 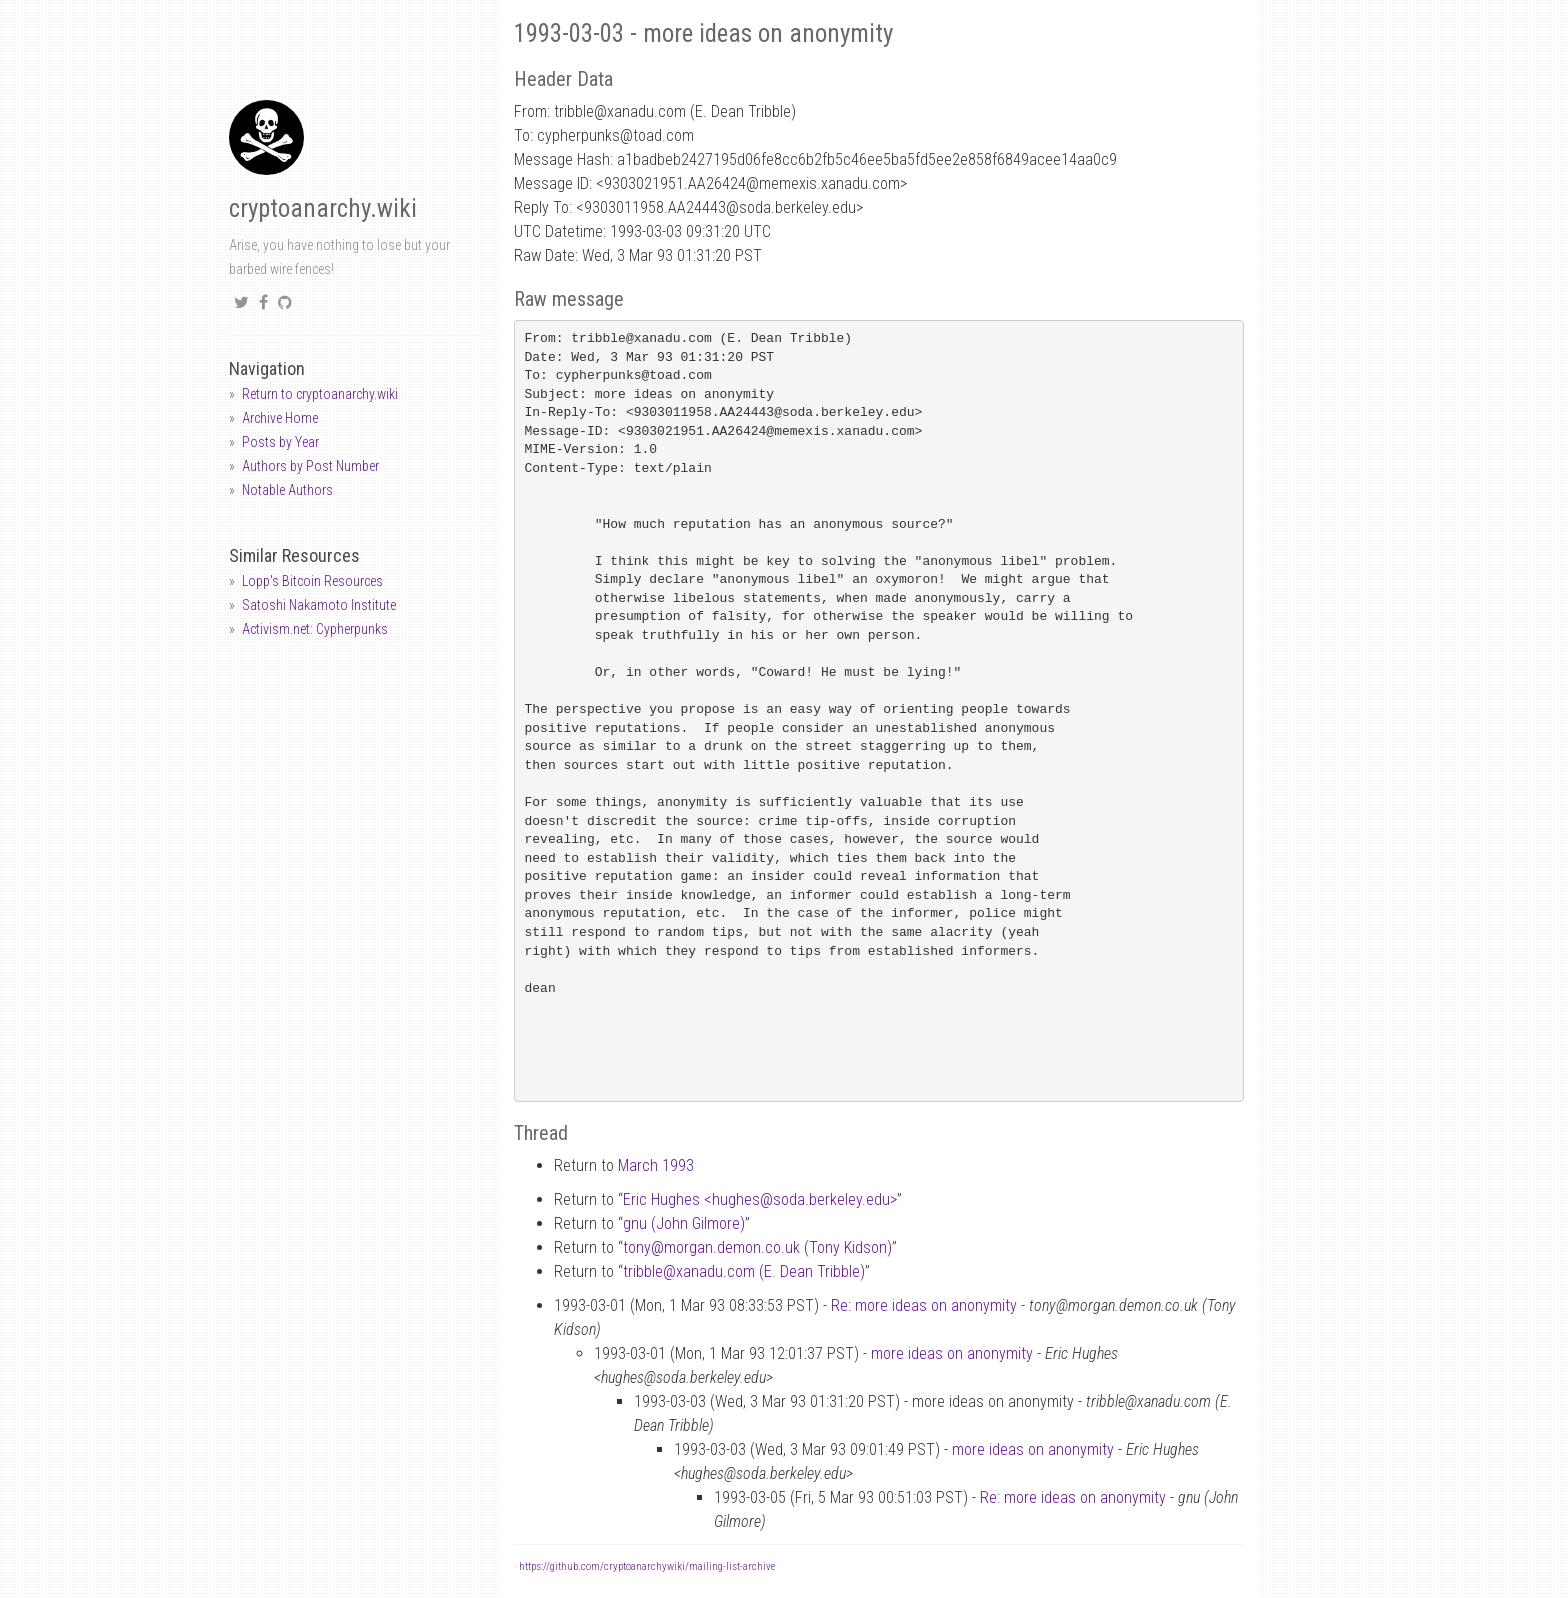 What do you see at coordinates (310, 466) in the screenshot?
I see `Authors by Post Number` at bounding box center [310, 466].